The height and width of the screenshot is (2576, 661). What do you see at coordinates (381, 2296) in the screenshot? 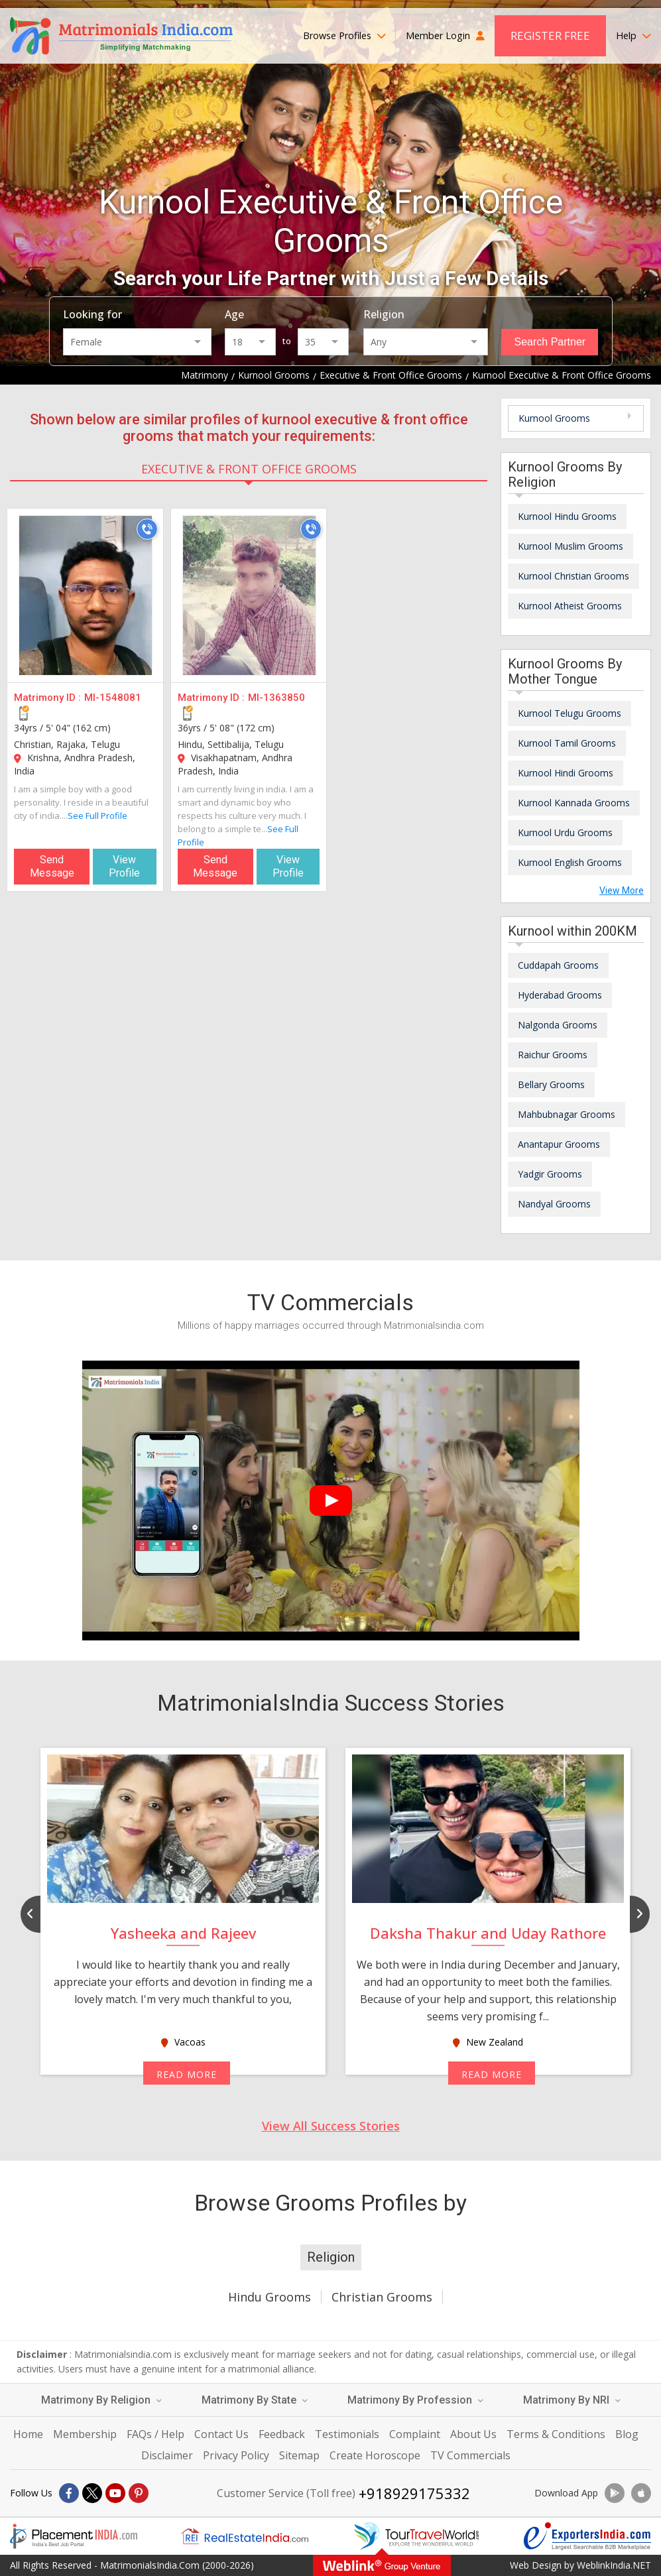
I see `Christian Grooms` at bounding box center [381, 2296].